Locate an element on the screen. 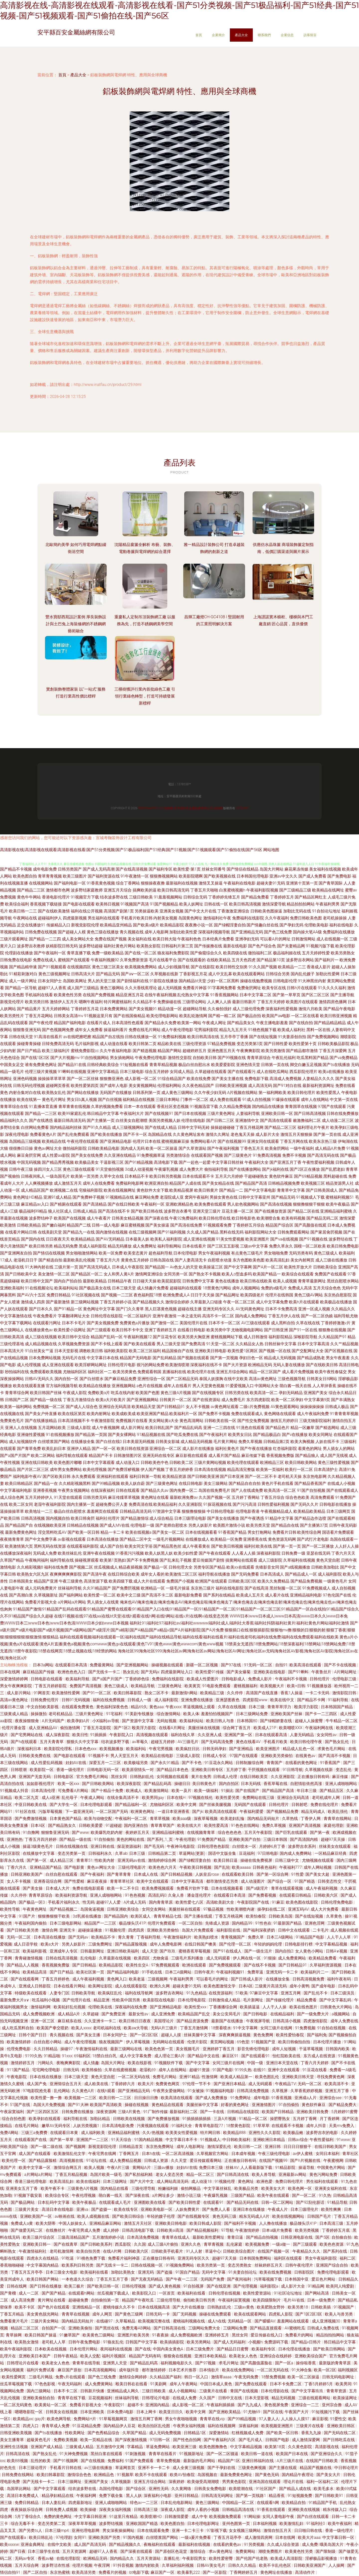 The height and width of the screenshot is (2576, 359). 91国产精选 is located at coordinates (305, 1881).